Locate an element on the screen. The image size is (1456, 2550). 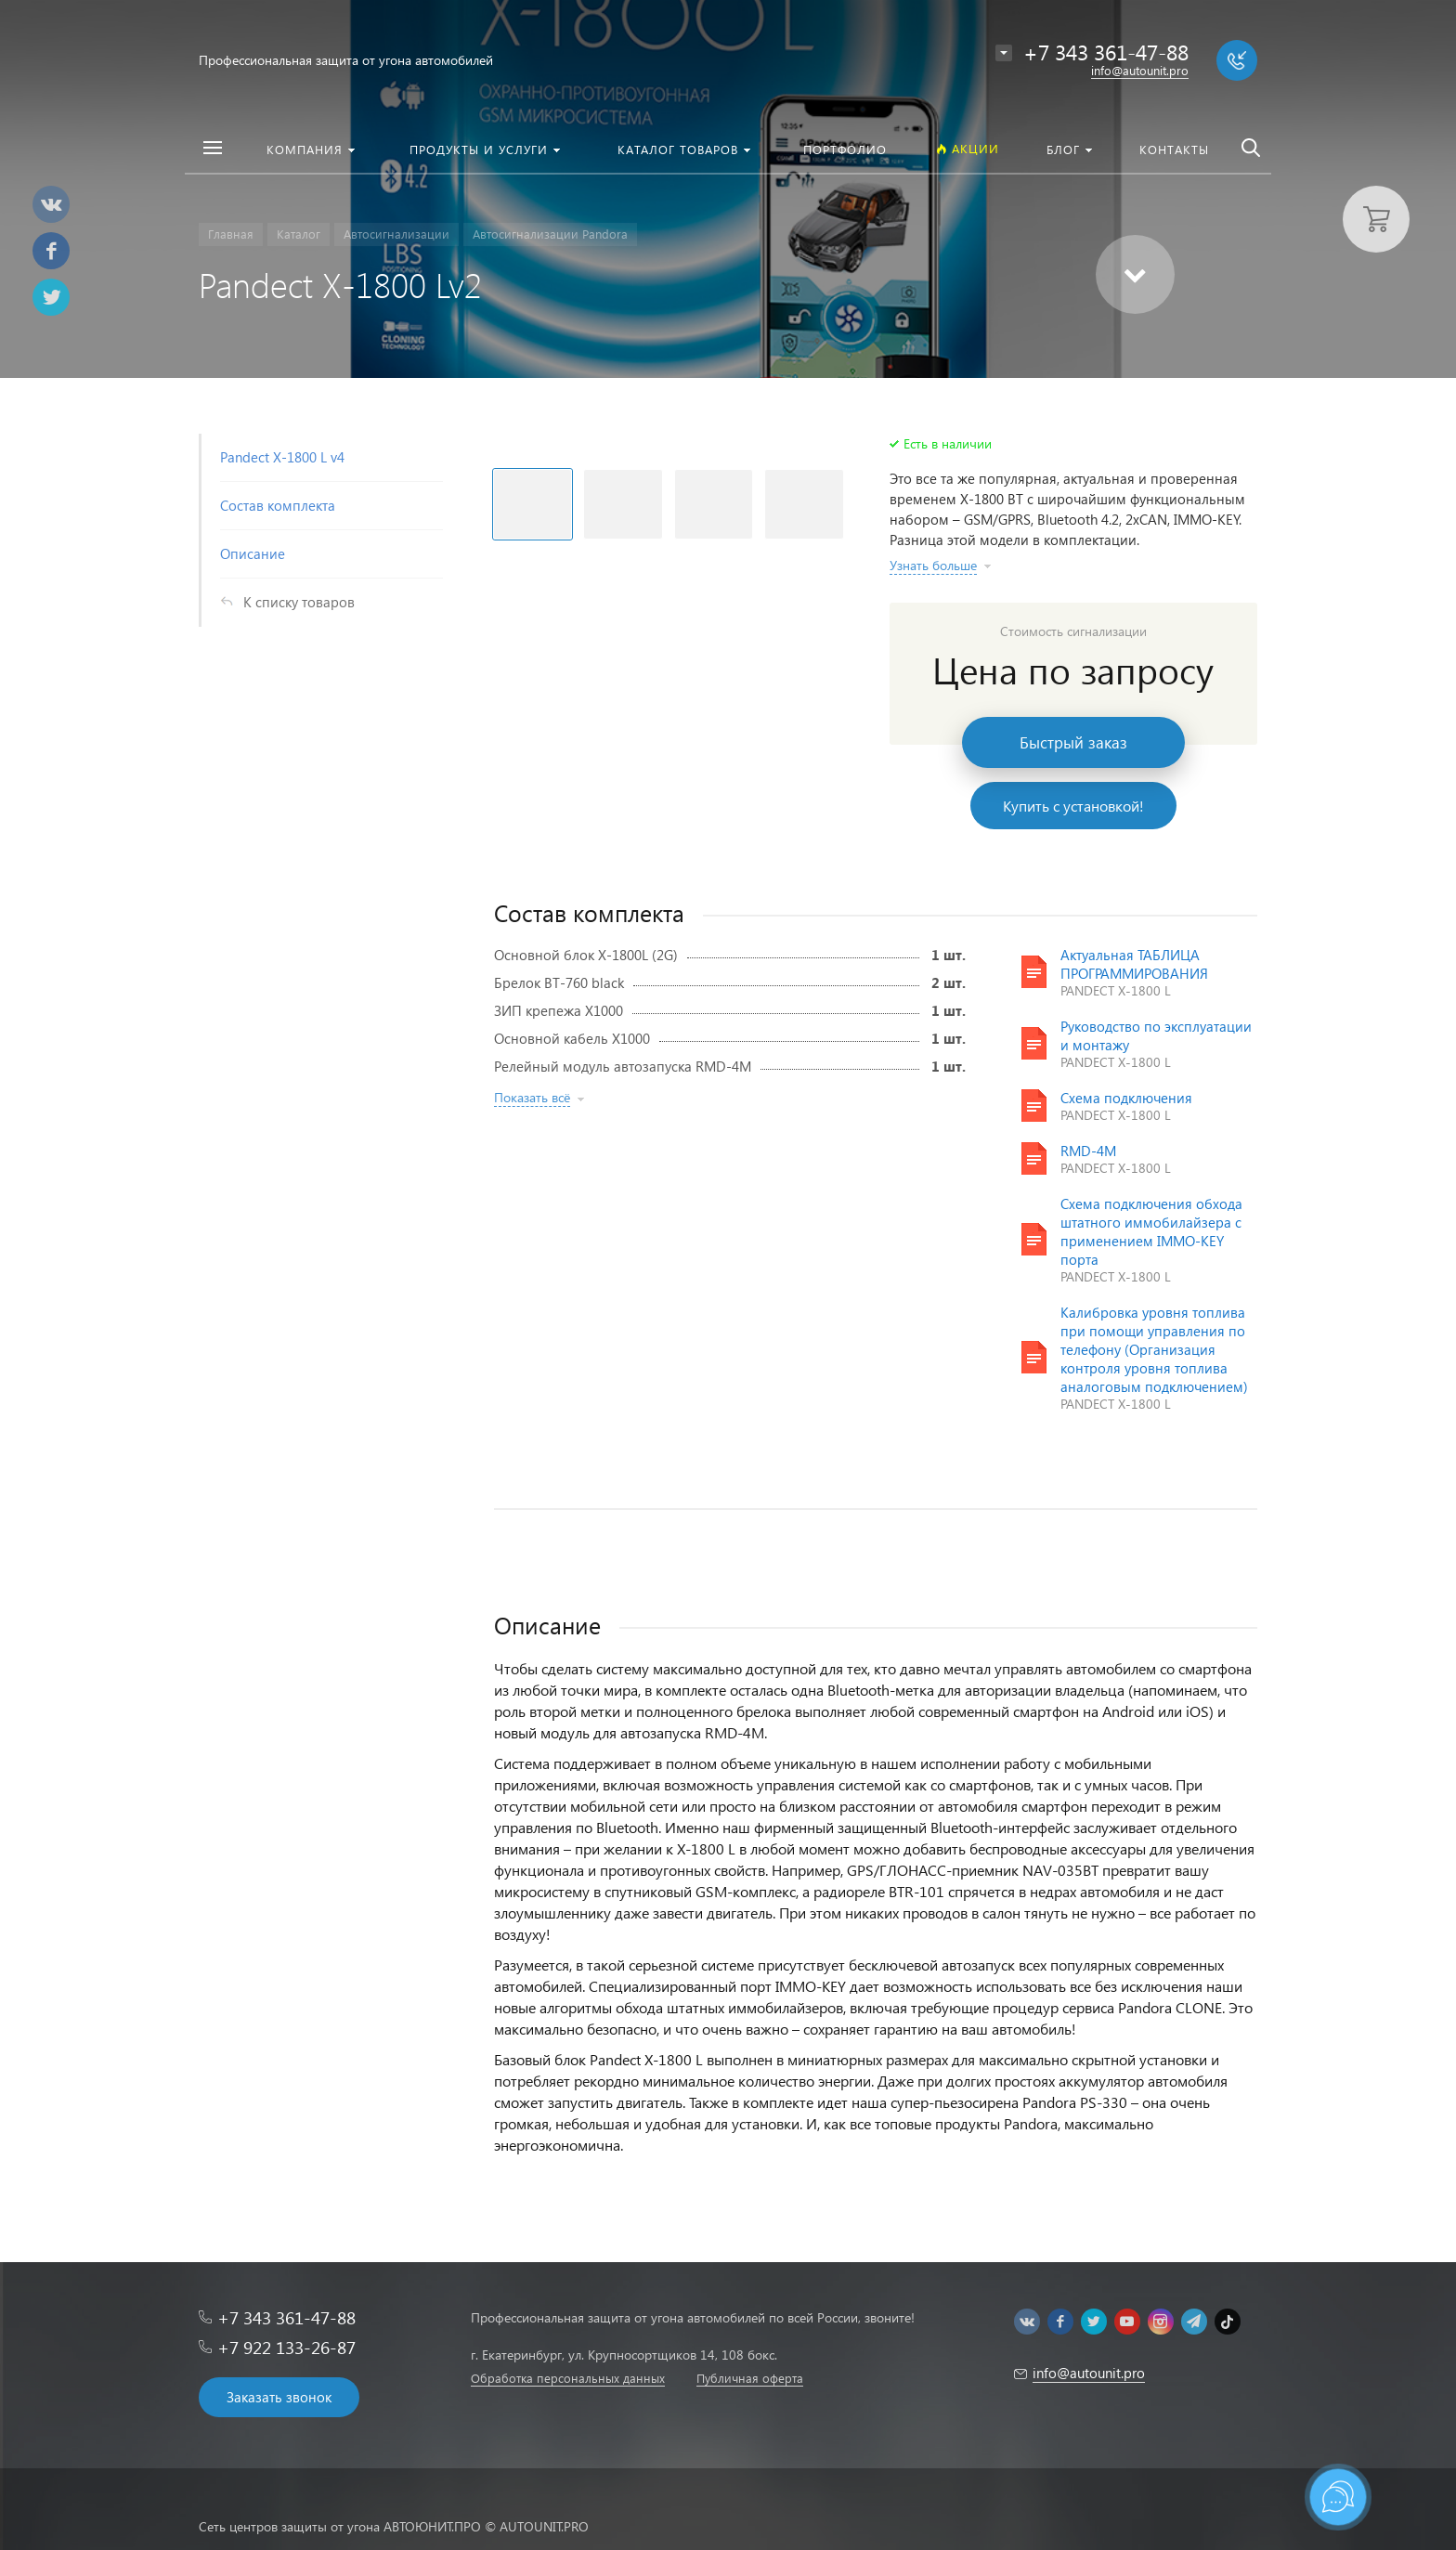
Быстрый заказ is located at coordinates (1073, 742).